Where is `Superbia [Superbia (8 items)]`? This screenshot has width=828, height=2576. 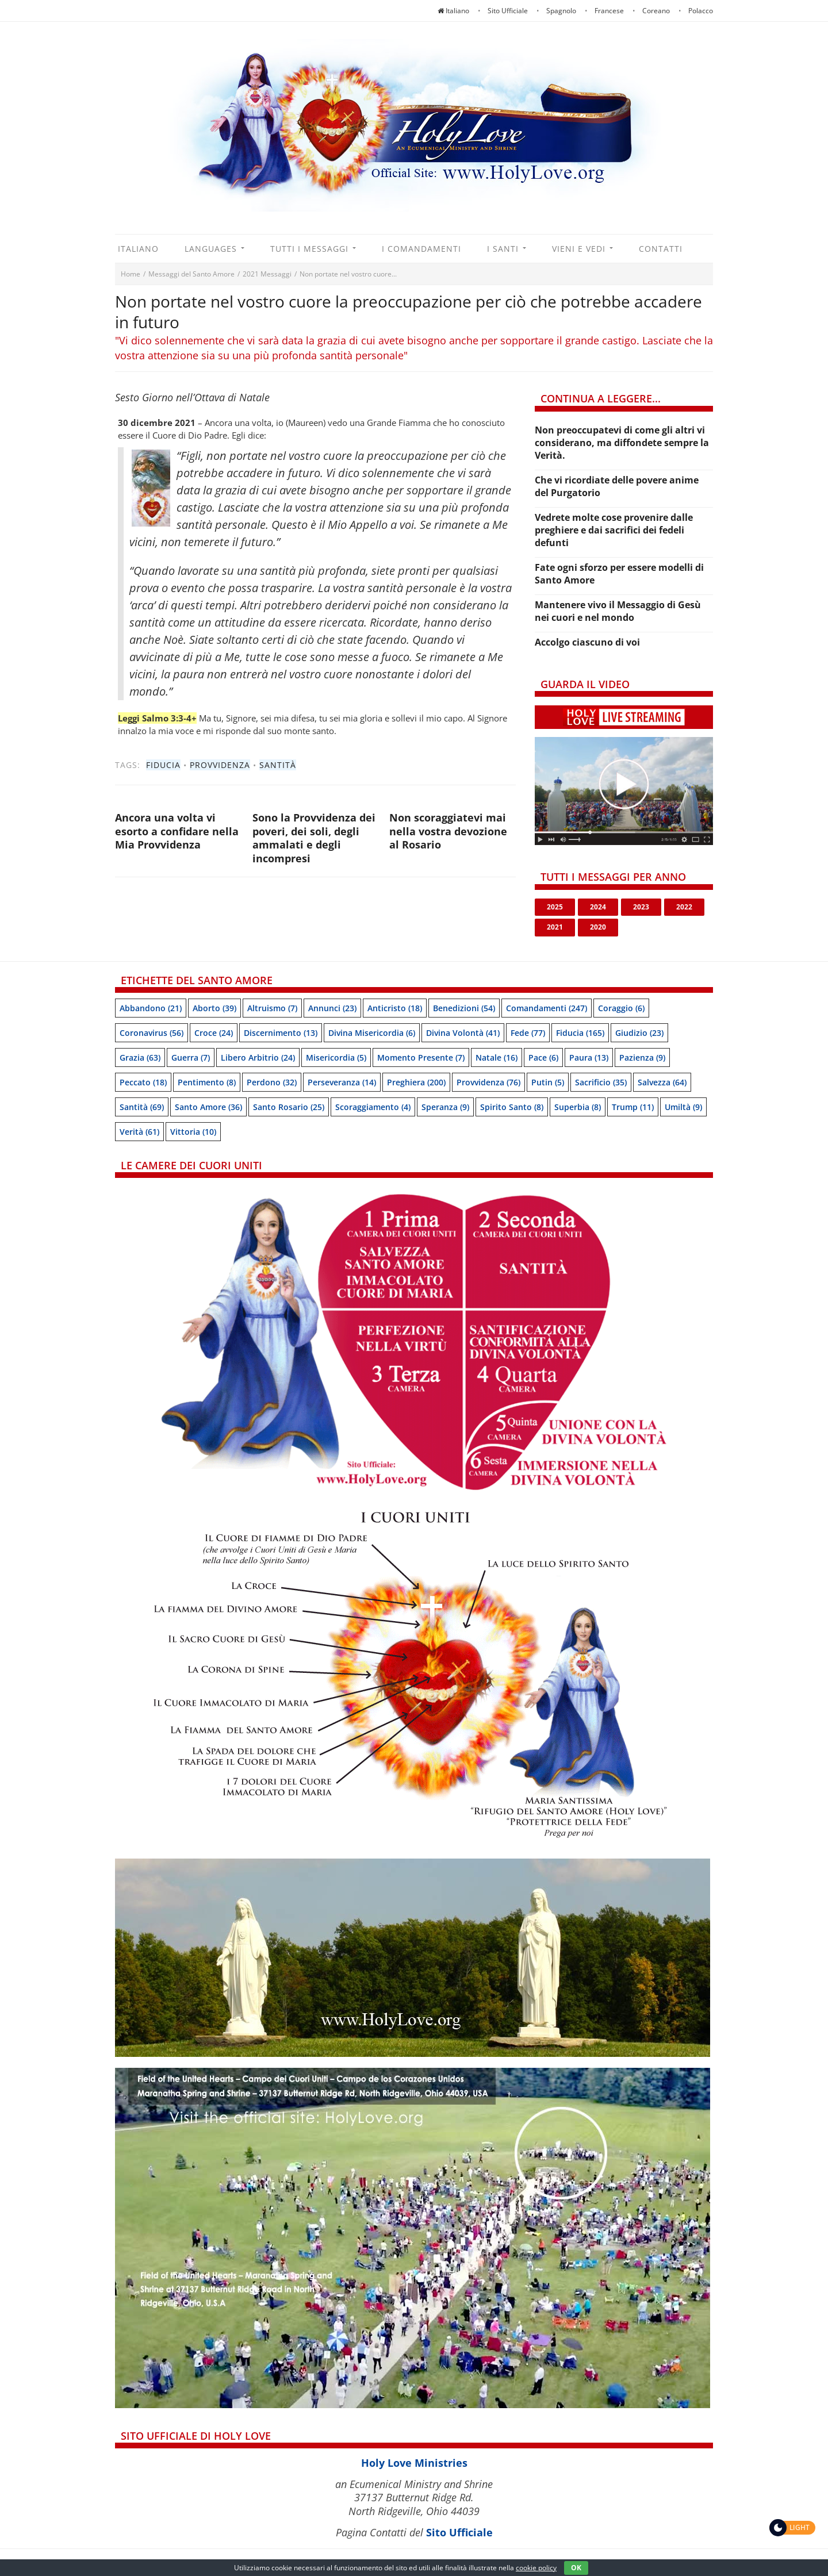 Superbia [Superbia (8 items)] is located at coordinates (577, 1106).